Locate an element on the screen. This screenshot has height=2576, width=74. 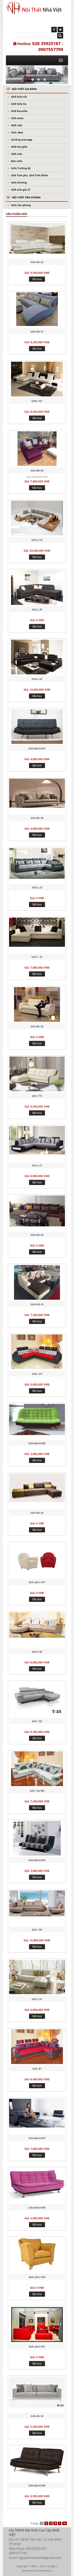
Sofa L-22 is located at coordinates (37, 679).